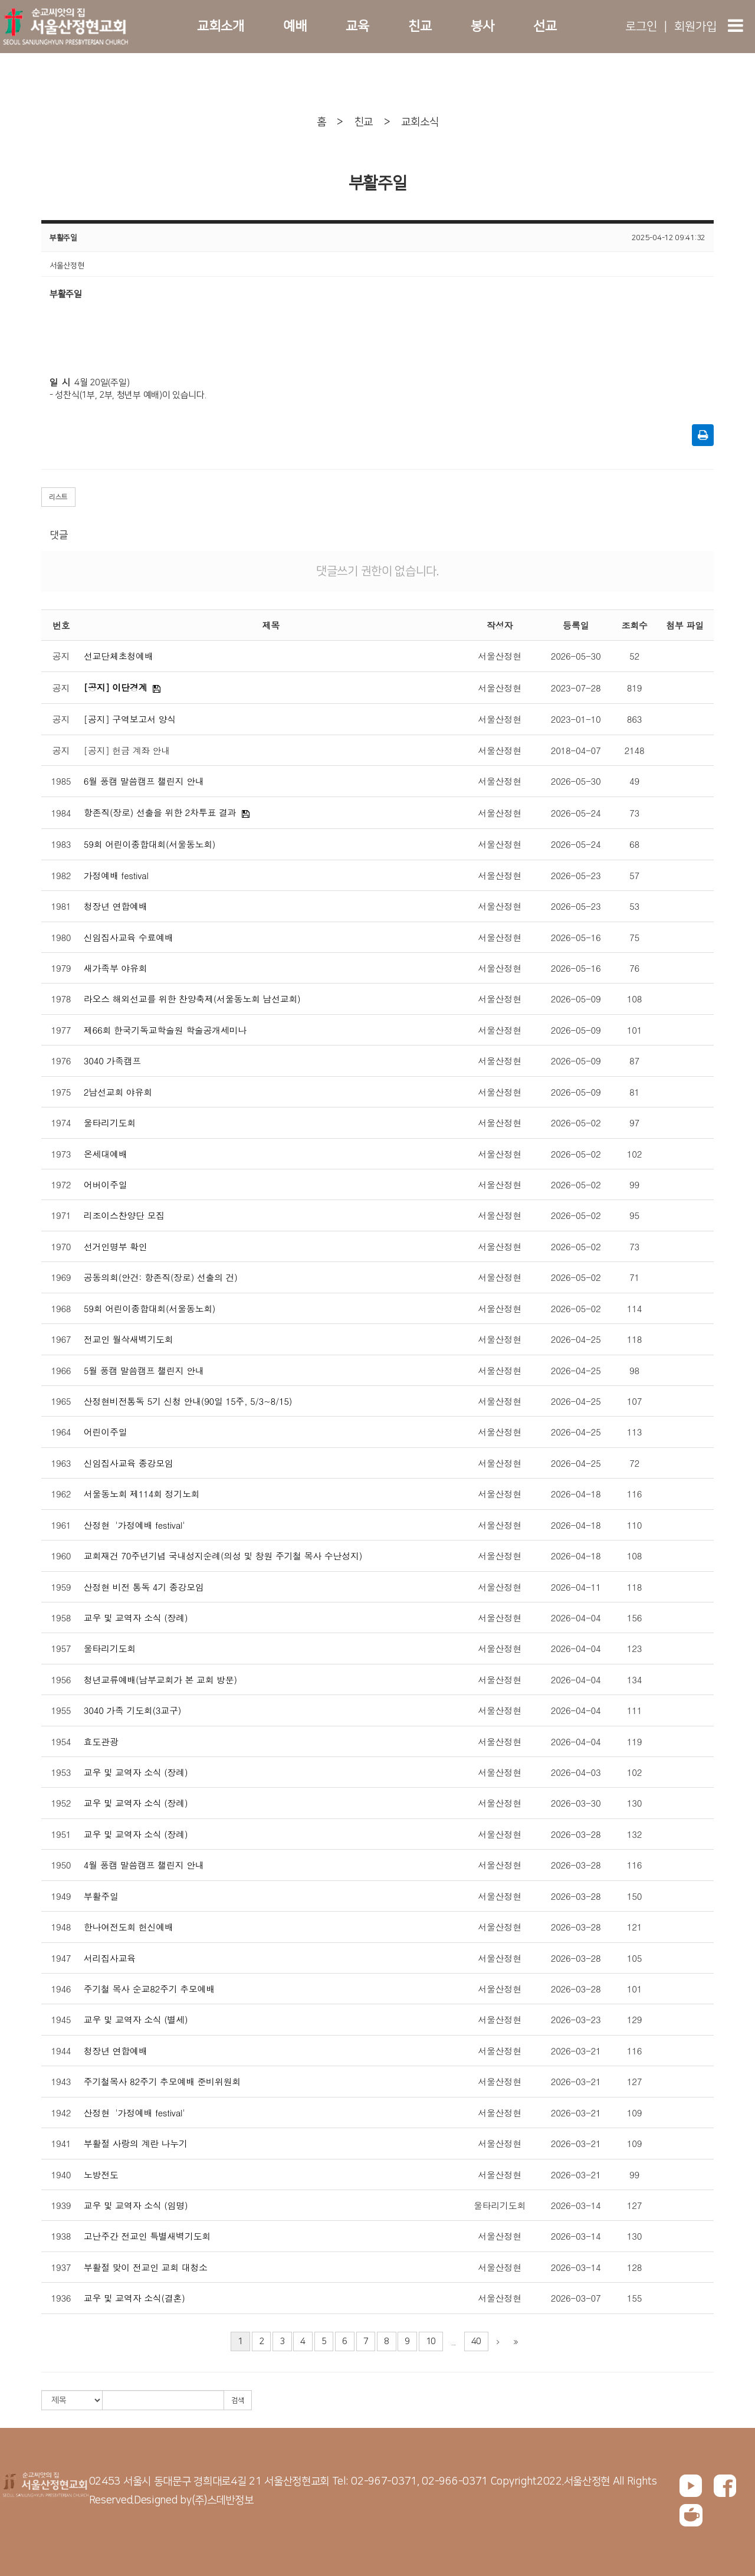 Image resolution: width=755 pixels, height=2576 pixels. What do you see at coordinates (128, 1339) in the screenshot?
I see `전교인 월삭새벽기도회` at bounding box center [128, 1339].